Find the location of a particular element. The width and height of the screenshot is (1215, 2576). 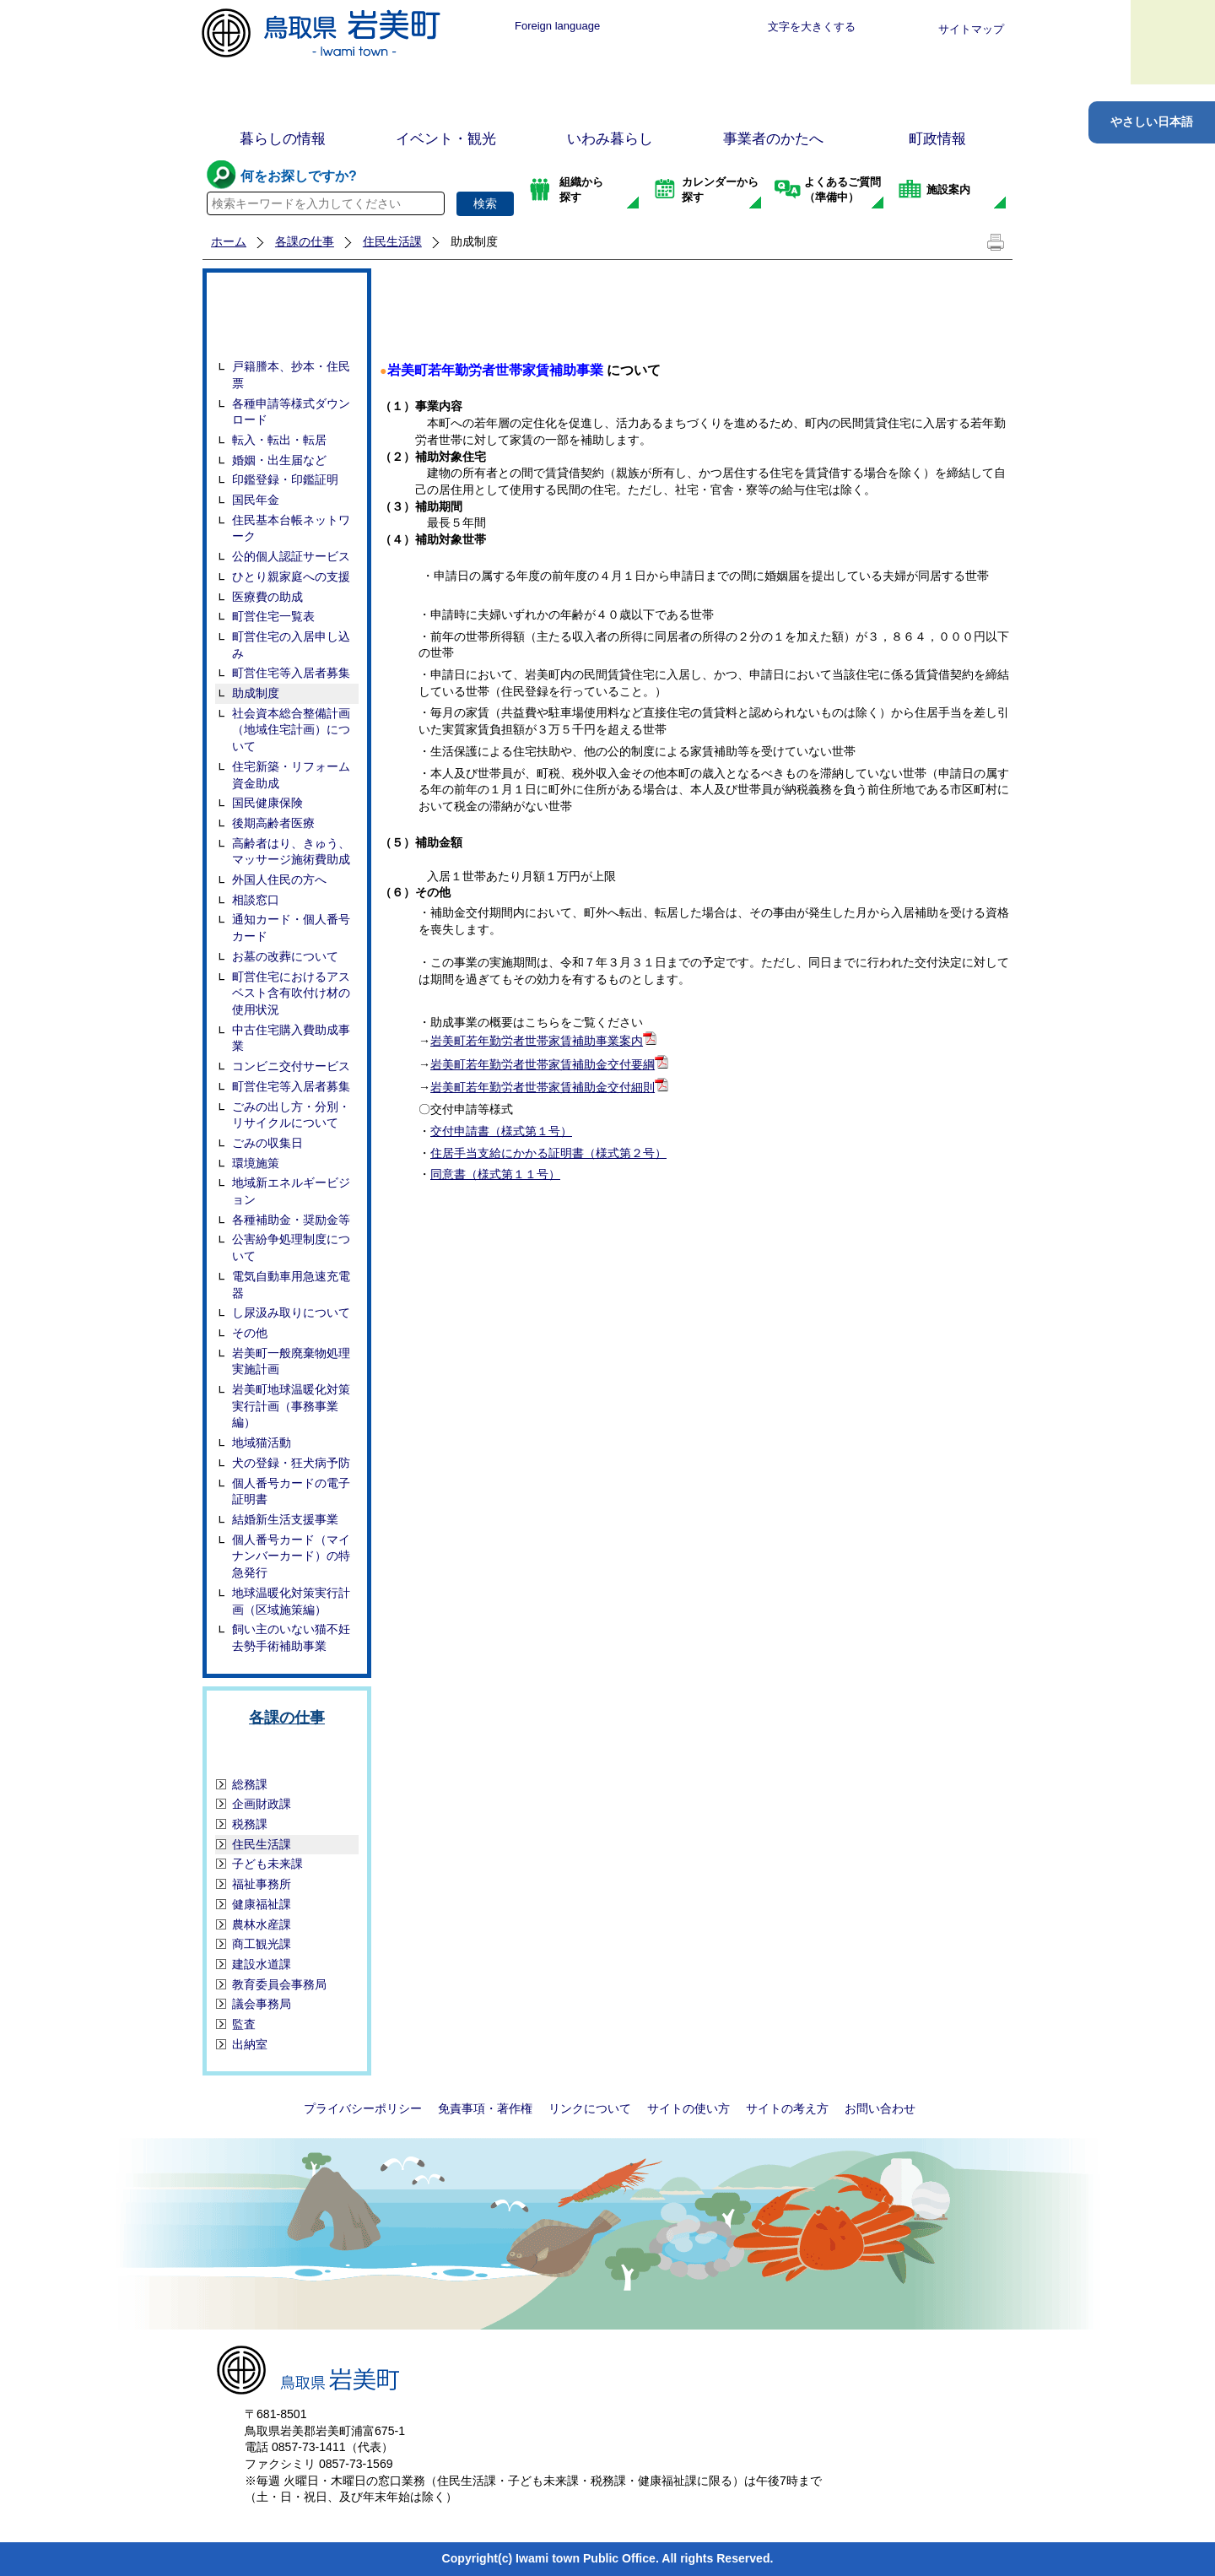

企画財政課 is located at coordinates (261, 1803).